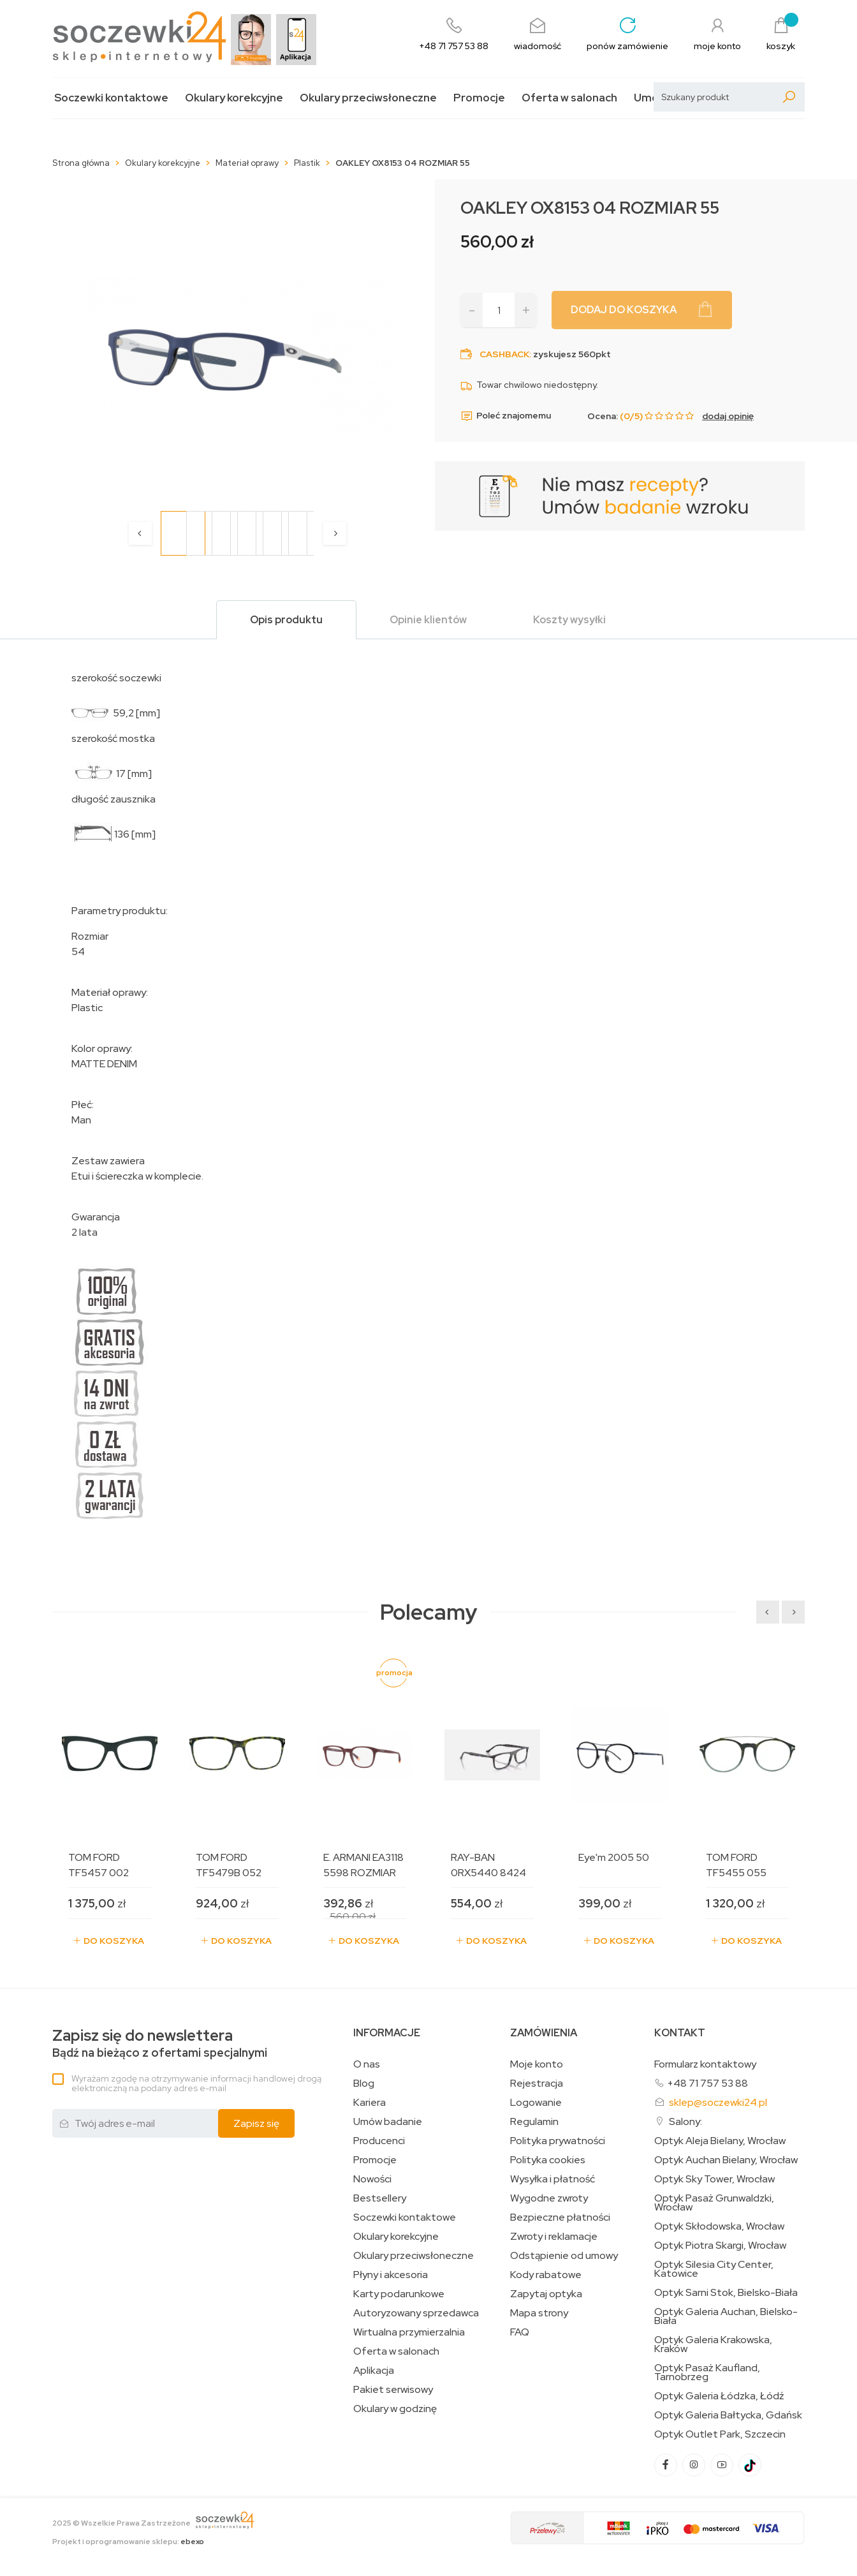 This screenshot has height=2576, width=857. I want to click on Bestsellery, so click(379, 2198).